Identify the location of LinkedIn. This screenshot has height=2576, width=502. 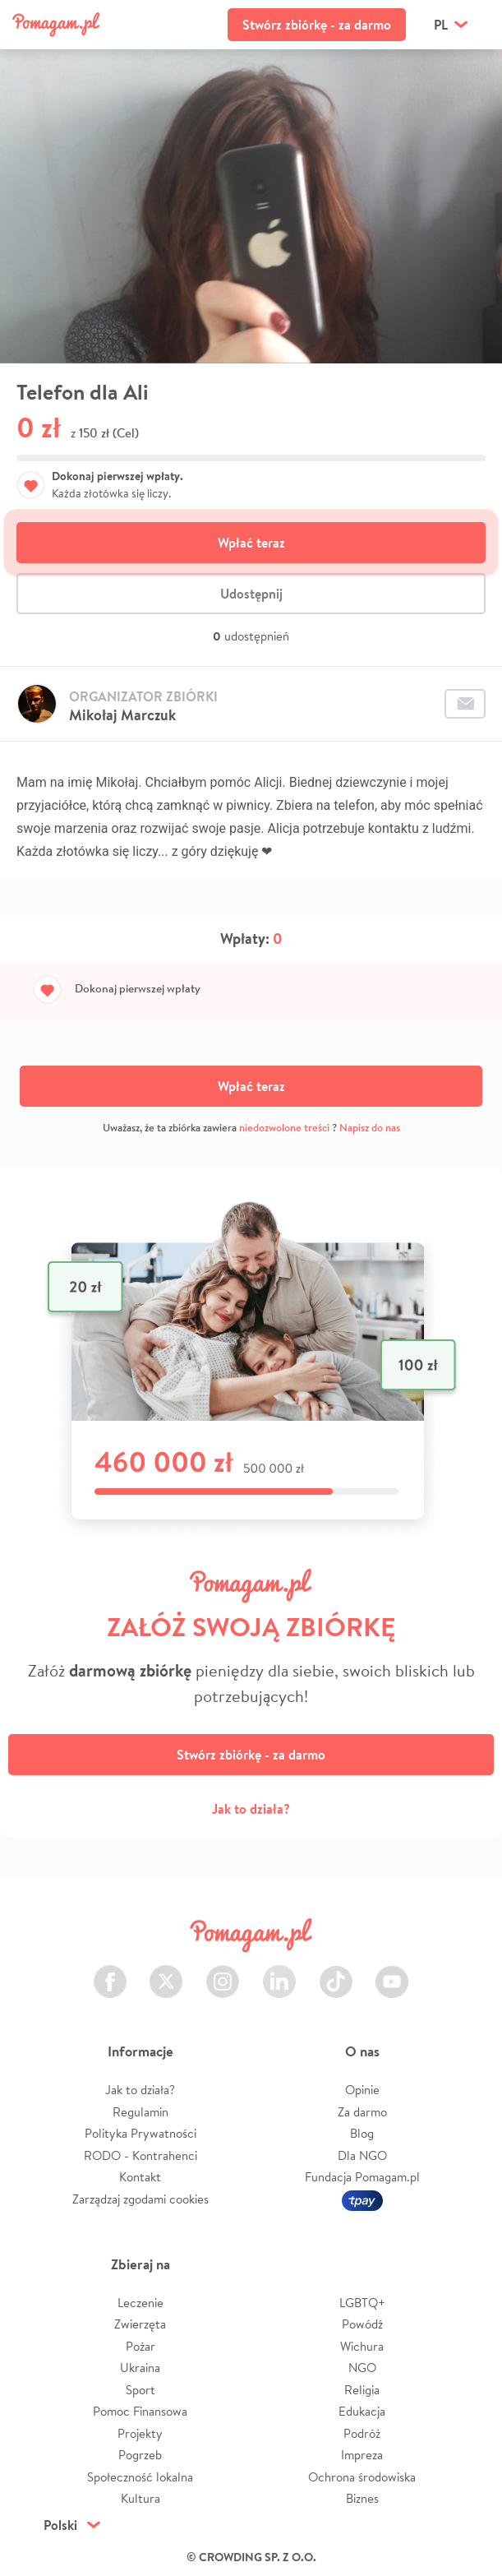
(279, 1972).